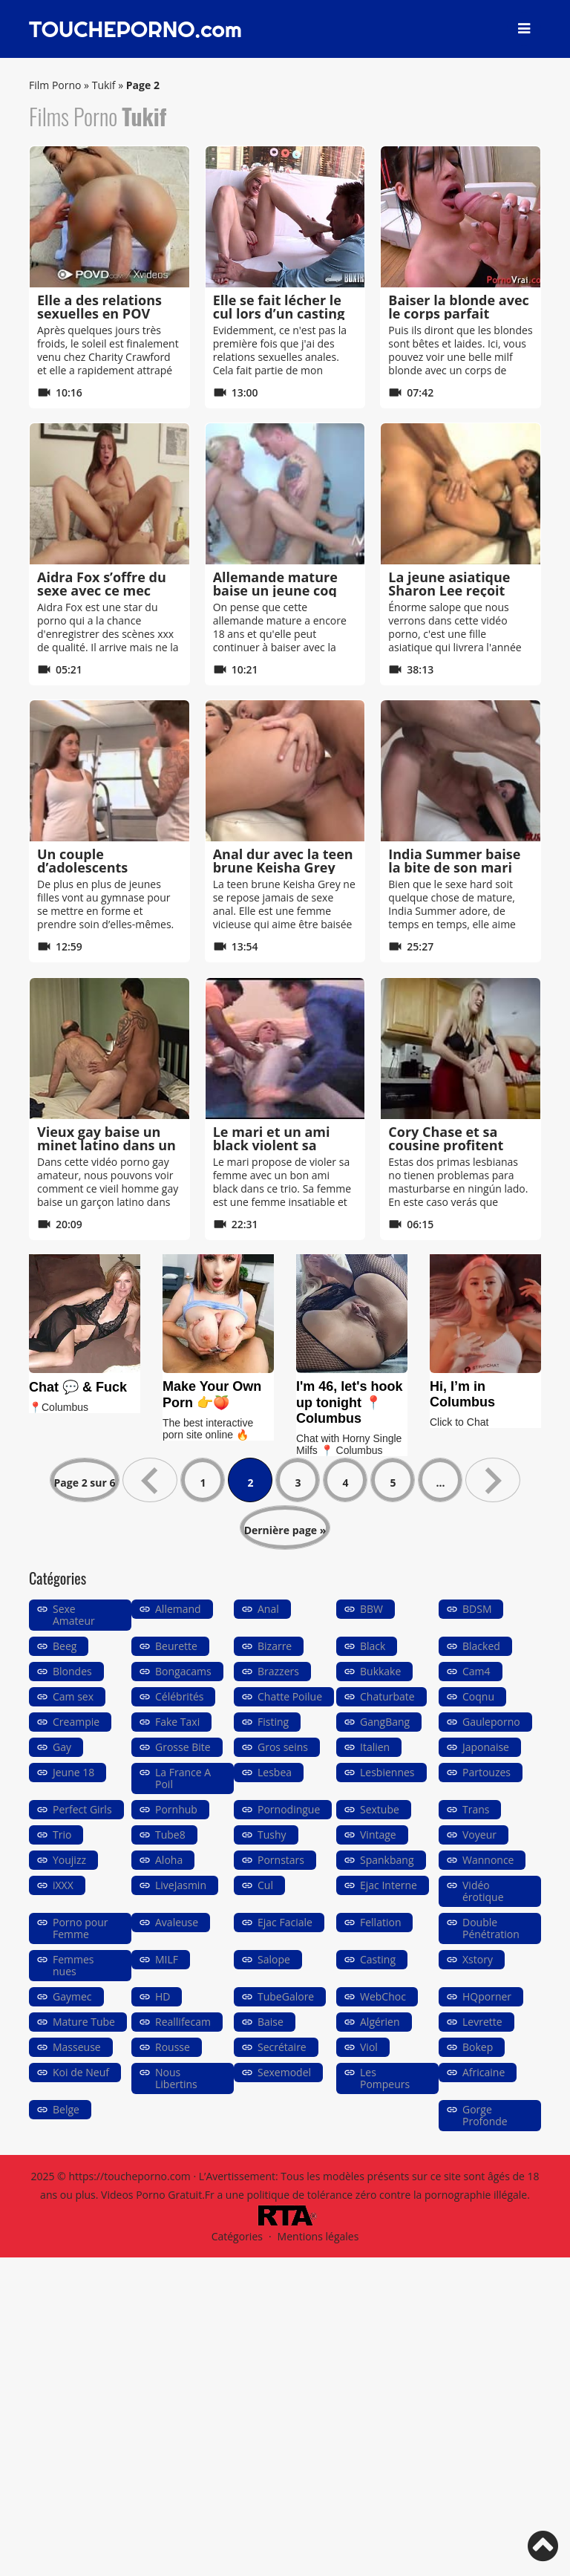 The image size is (570, 2576). I want to click on La France A Poil, so click(183, 1778).